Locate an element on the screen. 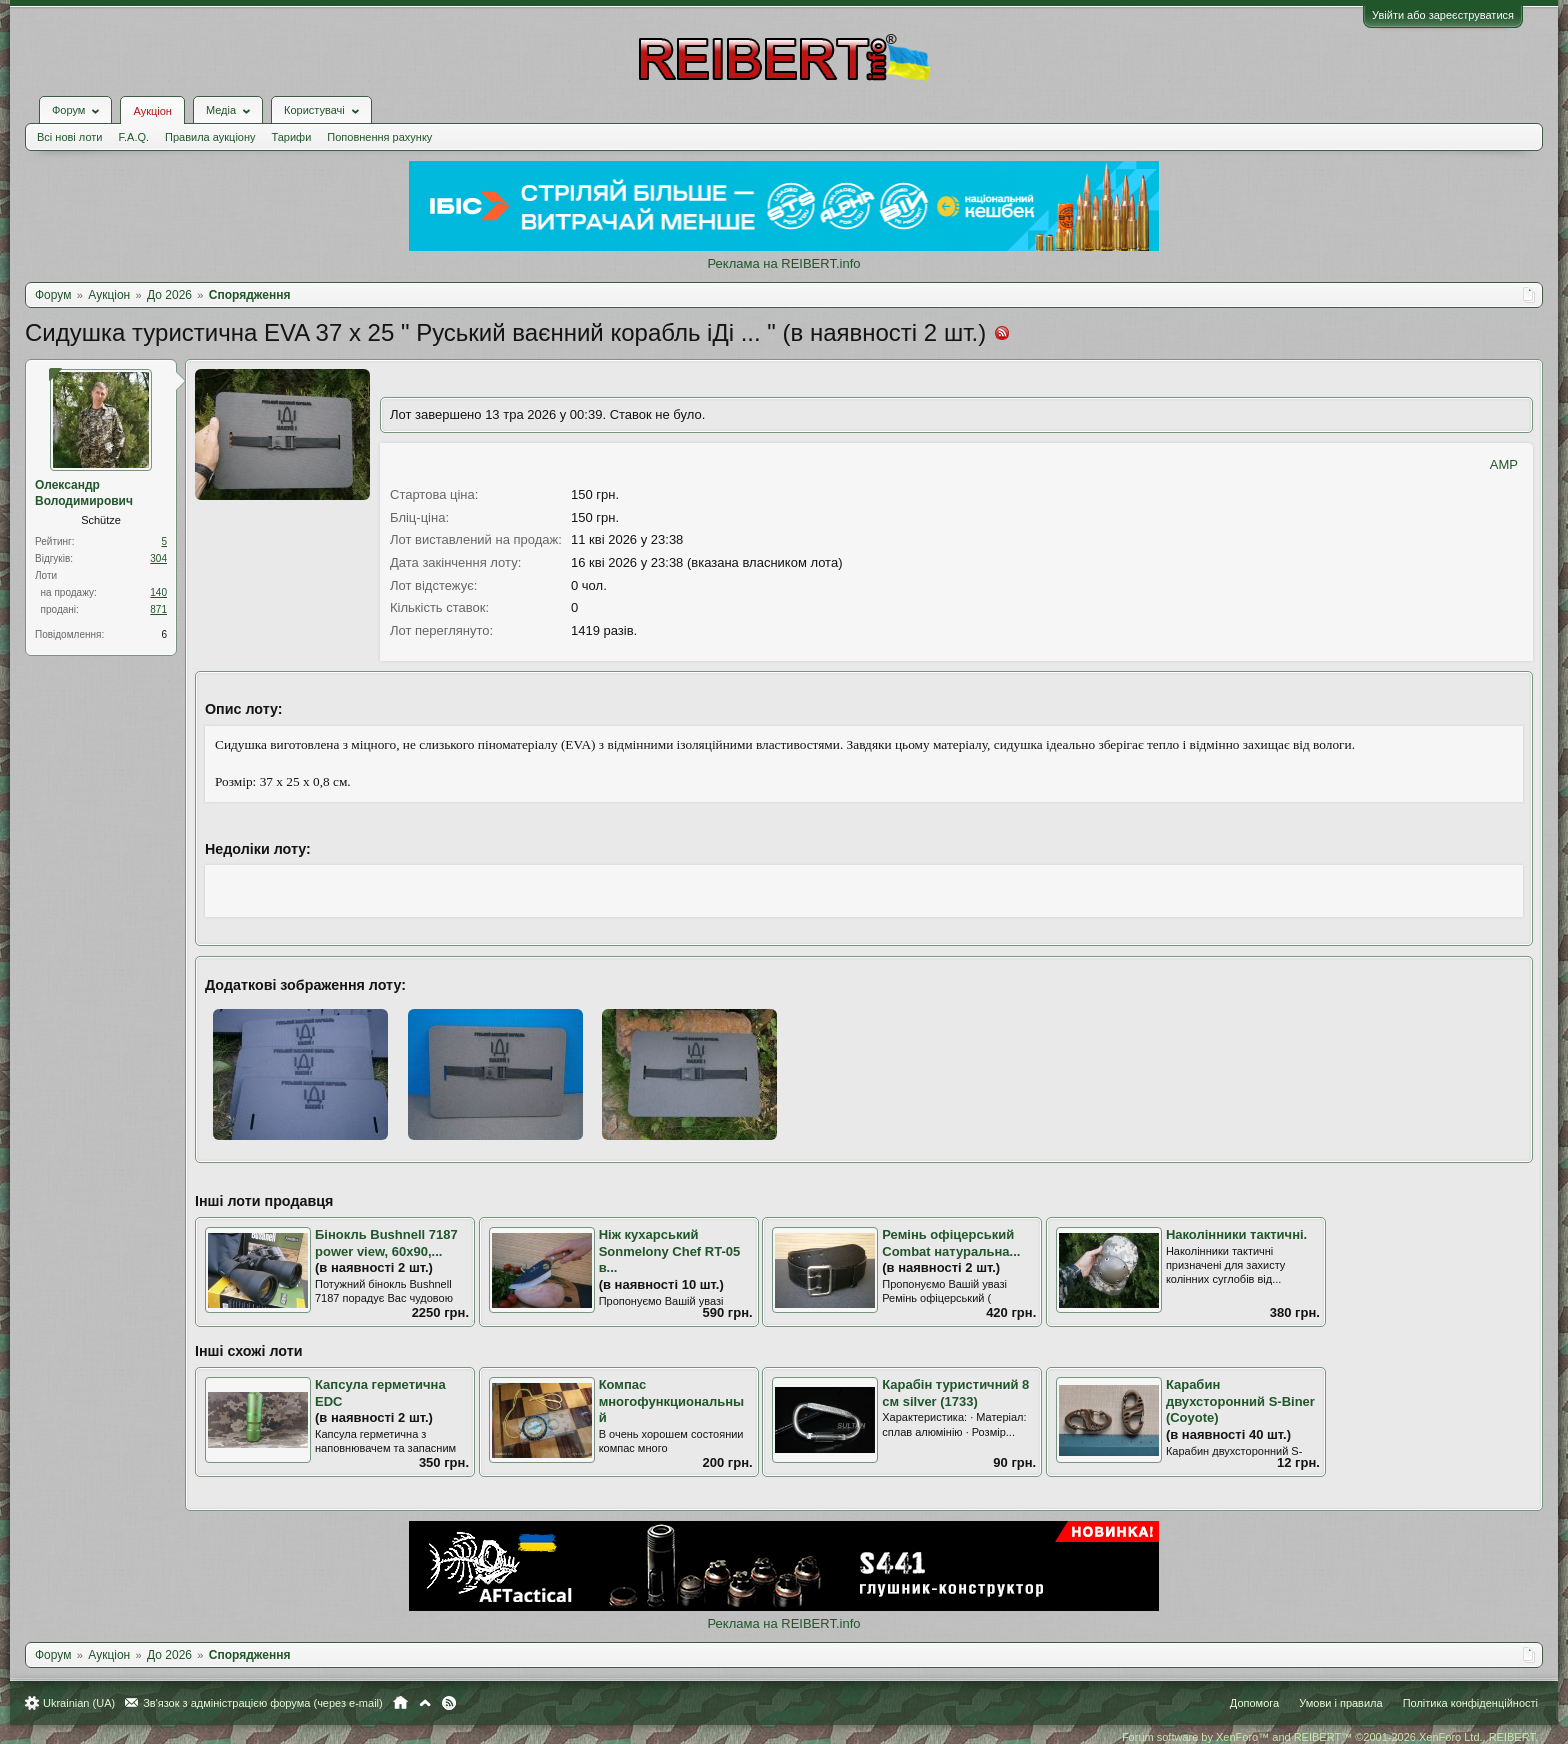 The height and width of the screenshot is (1744, 1568). Умови і правила is located at coordinates (1340, 1703).